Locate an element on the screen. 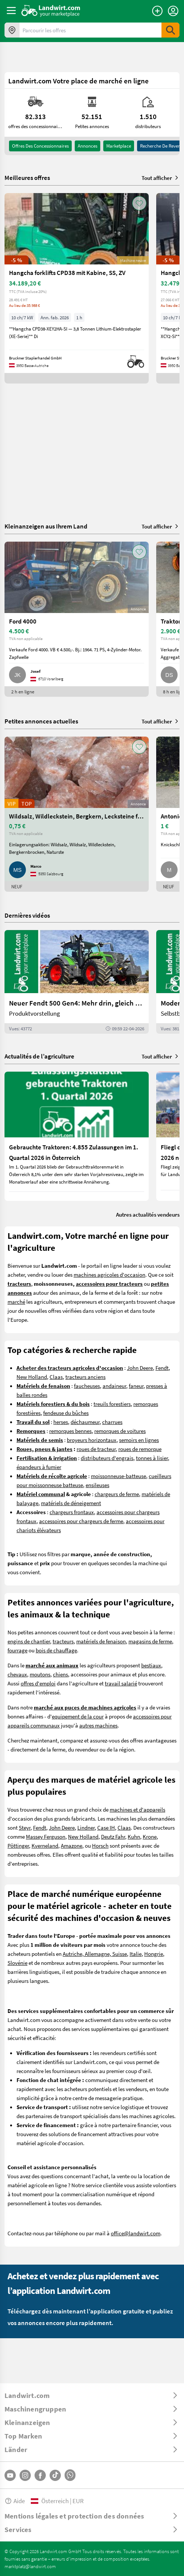 Image resolution: width=184 pixels, height=2576 pixels. accessoires pour chargeurs de ferme is located at coordinates (81, 1521).